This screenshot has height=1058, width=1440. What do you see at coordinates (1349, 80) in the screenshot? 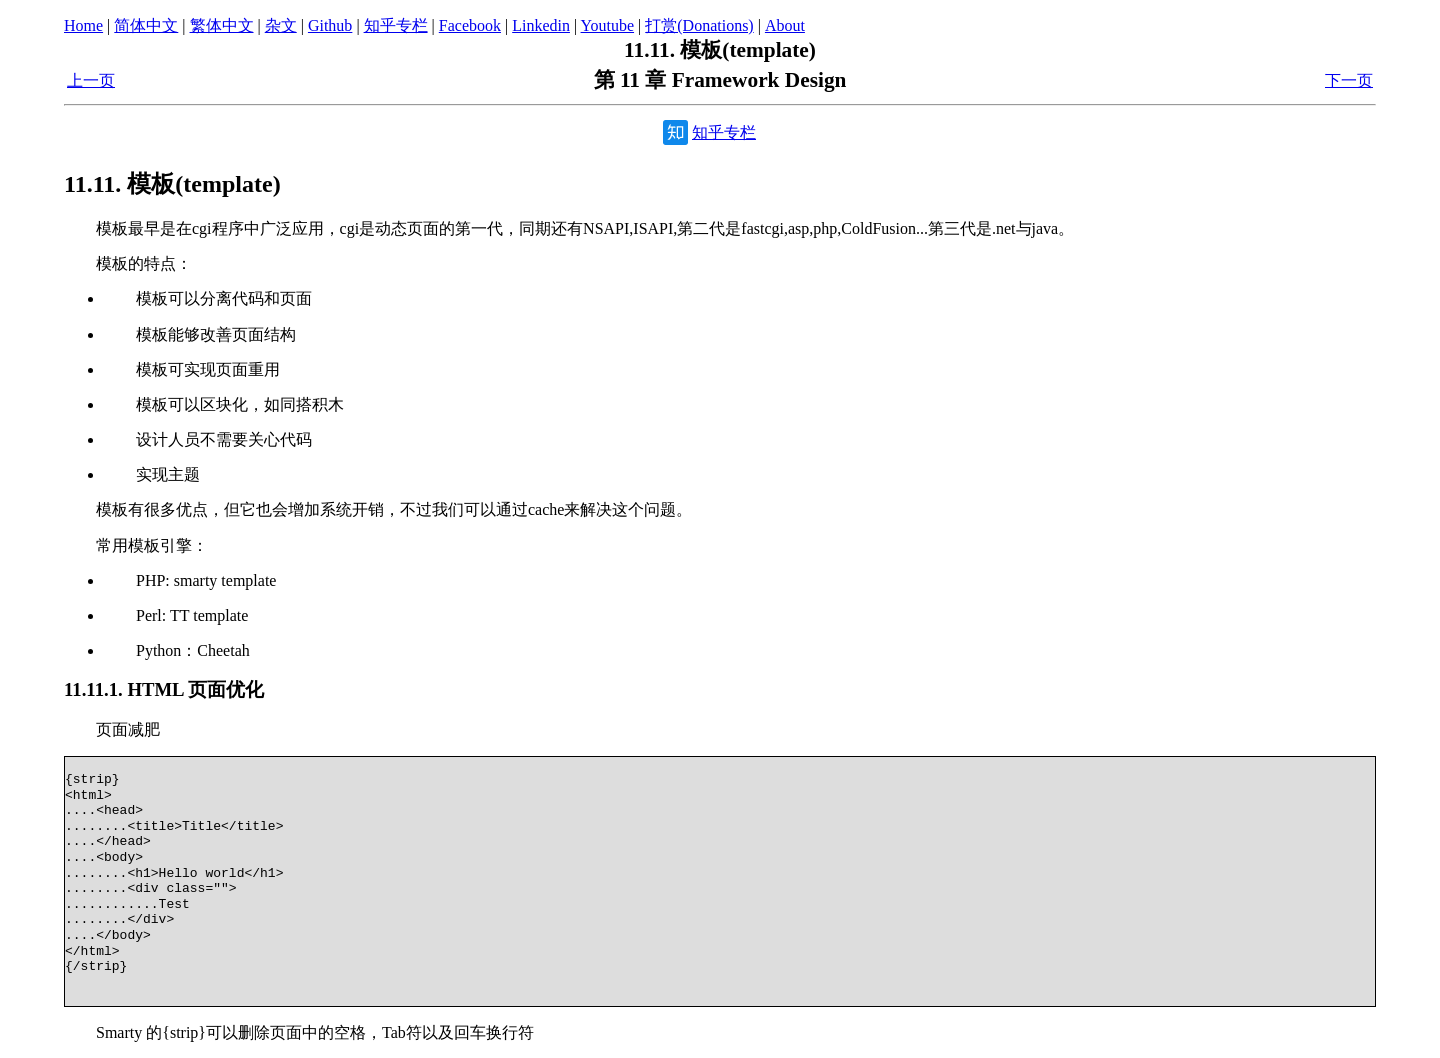
I see `下一页` at bounding box center [1349, 80].